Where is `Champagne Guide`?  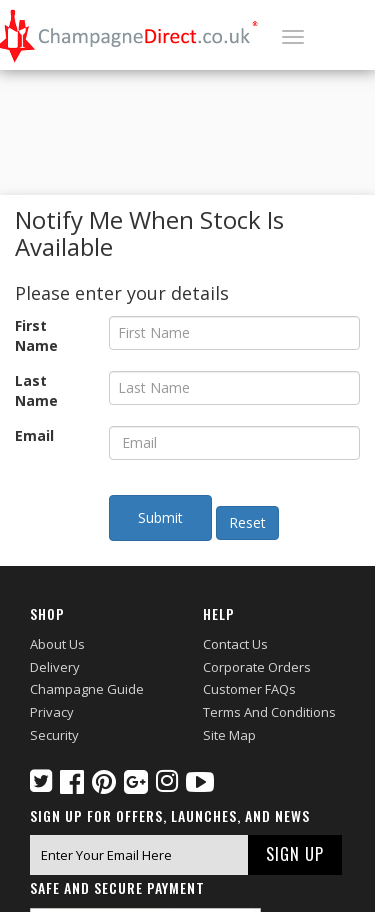 Champagne Guide is located at coordinates (87, 689).